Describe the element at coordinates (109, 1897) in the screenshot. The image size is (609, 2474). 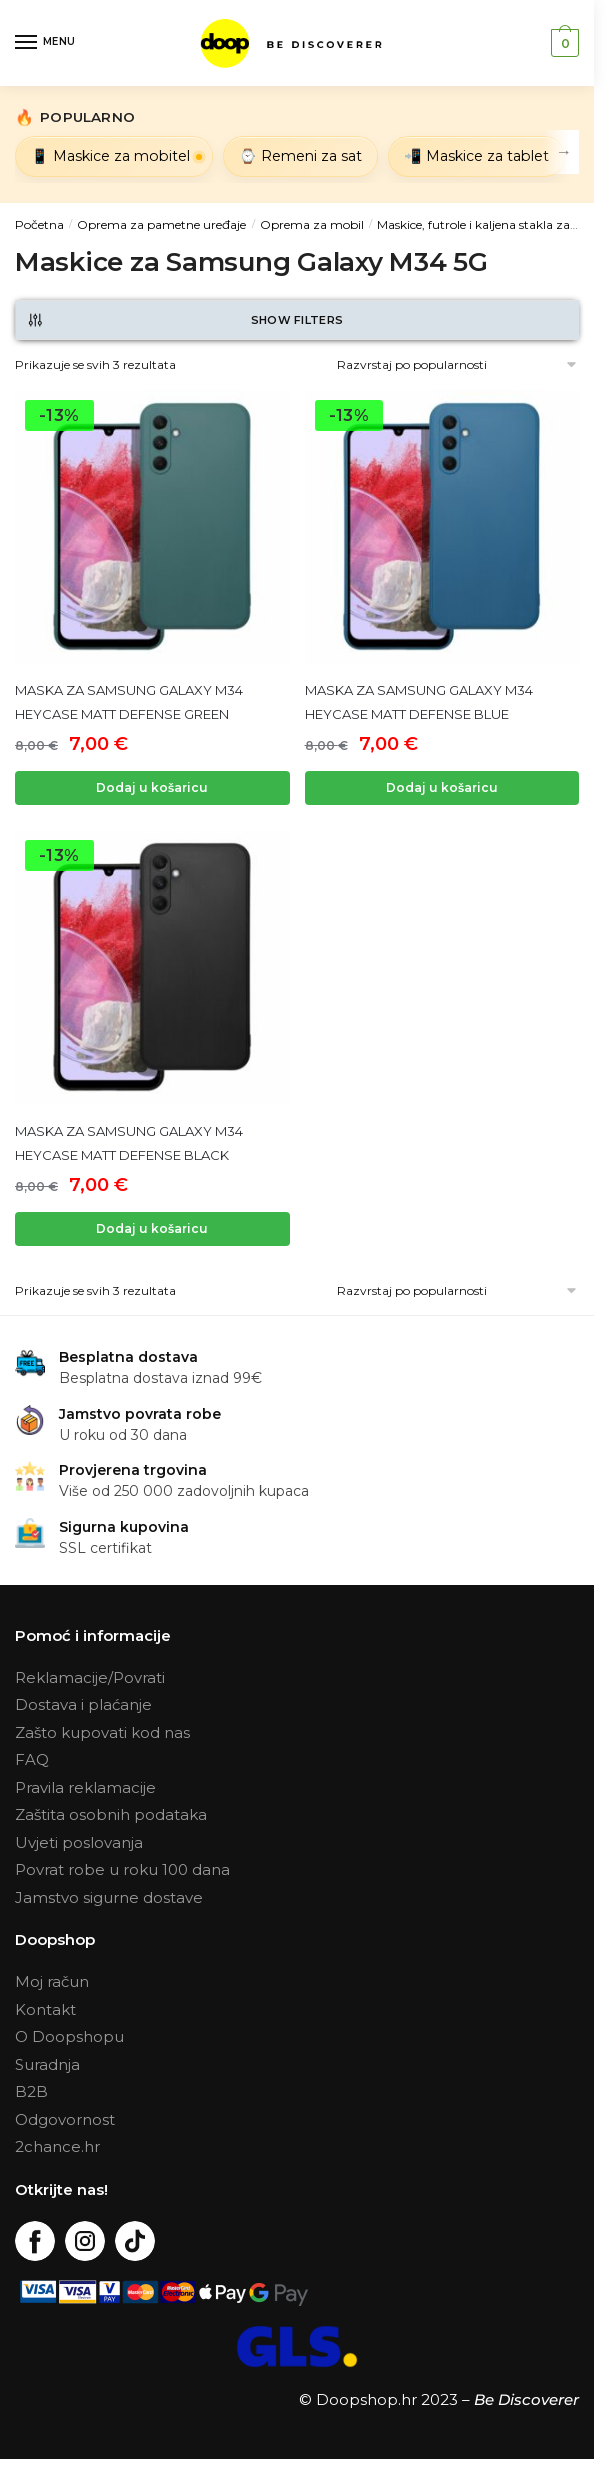
I see `Jamstvo sigurne dostave` at that location.